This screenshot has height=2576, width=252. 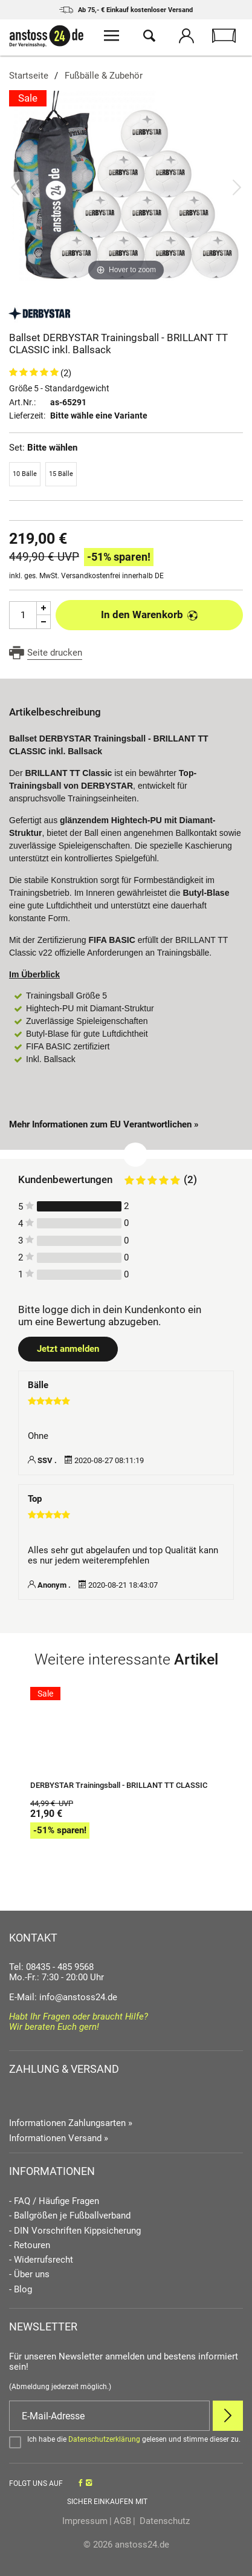 What do you see at coordinates (70, 2123) in the screenshot?
I see `Informationen Zahlungsarten »` at bounding box center [70, 2123].